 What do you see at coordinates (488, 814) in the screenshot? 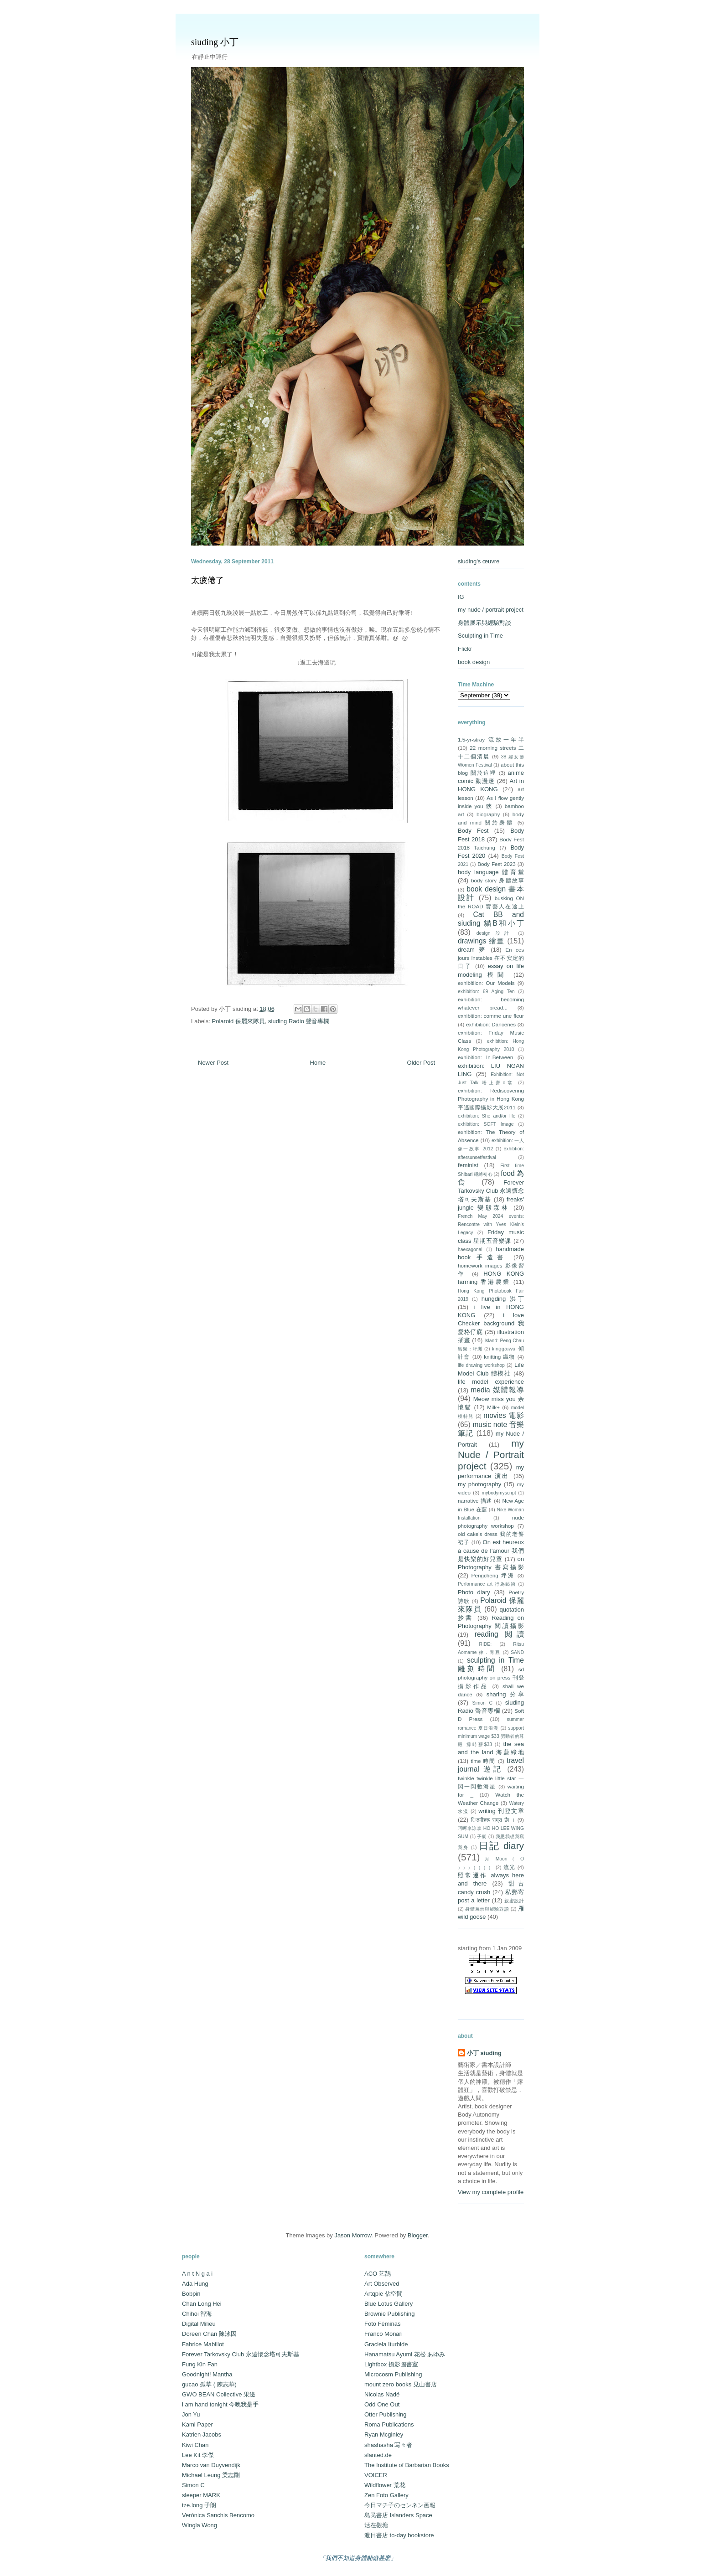
I see `biography` at bounding box center [488, 814].